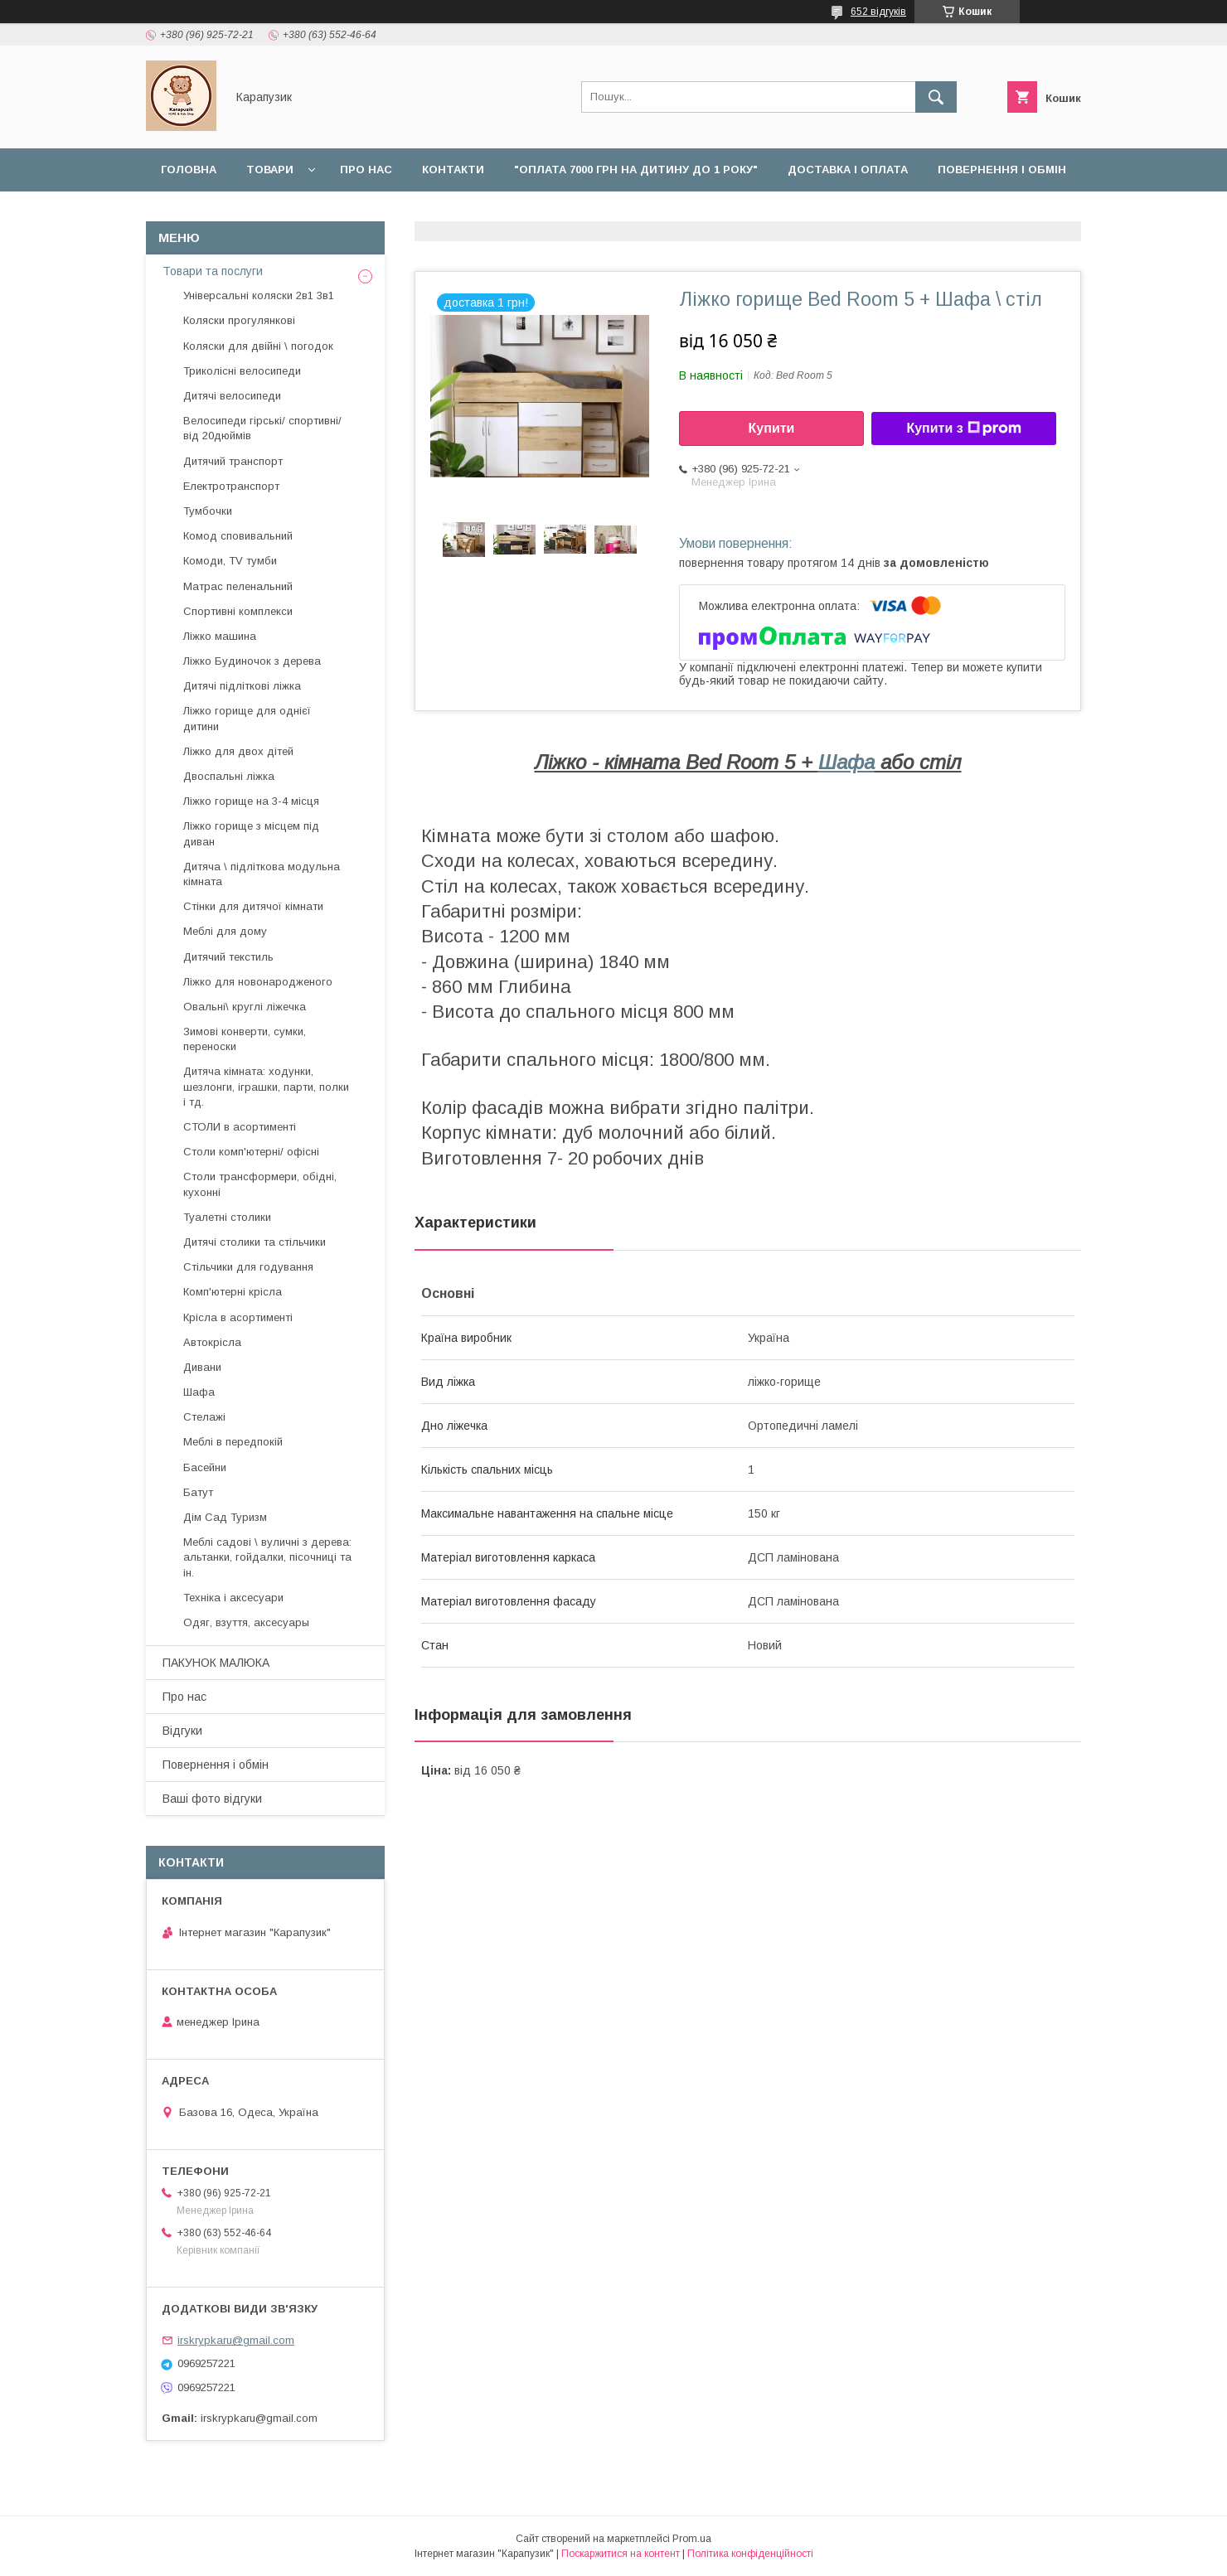  I want to click on Столи комп'ютерні/ офісні, so click(251, 1151).